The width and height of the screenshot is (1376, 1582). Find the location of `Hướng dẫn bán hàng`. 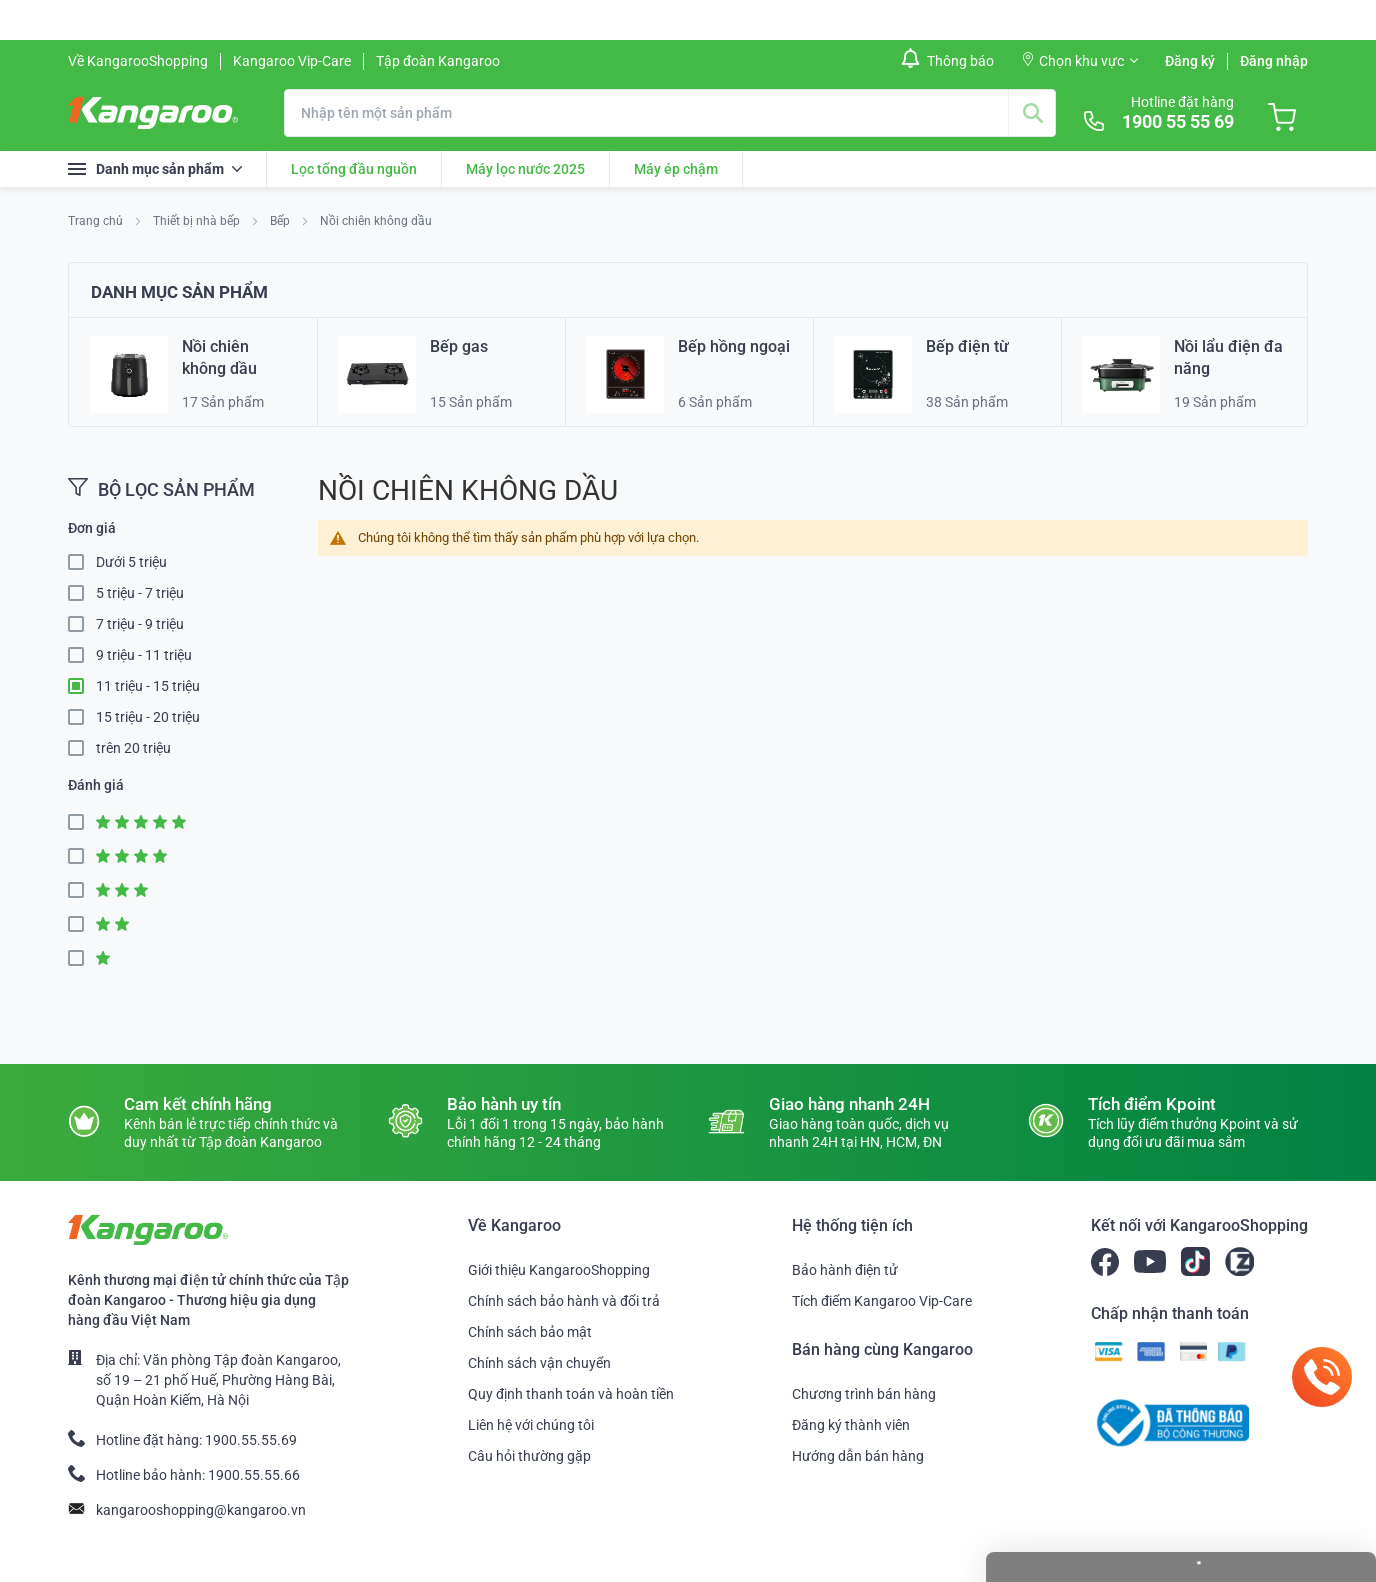

Hướng dẫn bán hàng is located at coordinates (858, 1456).